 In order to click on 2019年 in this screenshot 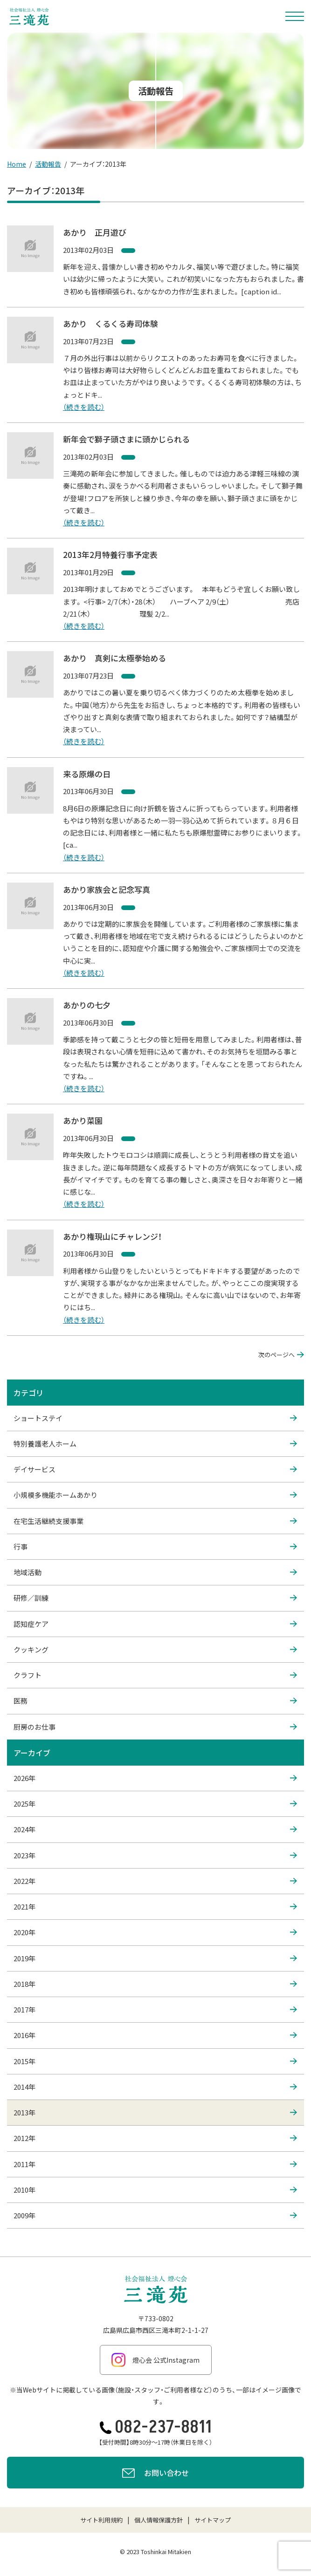, I will do `click(155, 1958)`.